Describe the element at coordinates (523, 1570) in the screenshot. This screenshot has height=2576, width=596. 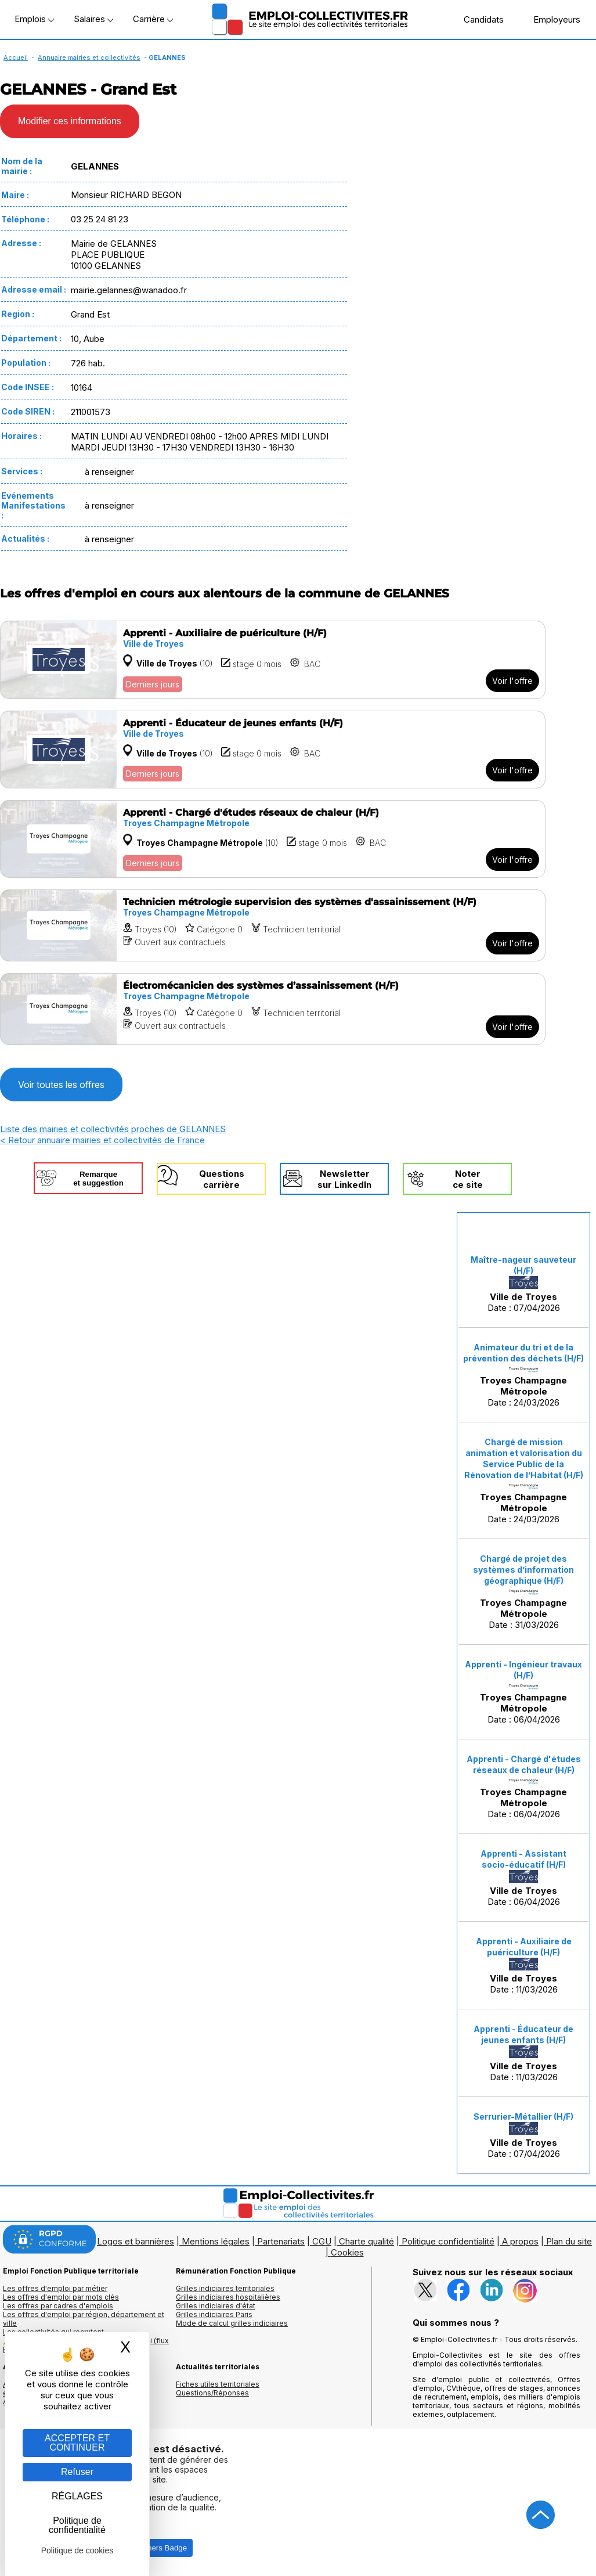
I see `Chargé de projet des systèmes d’information géographique (H/F)` at that location.